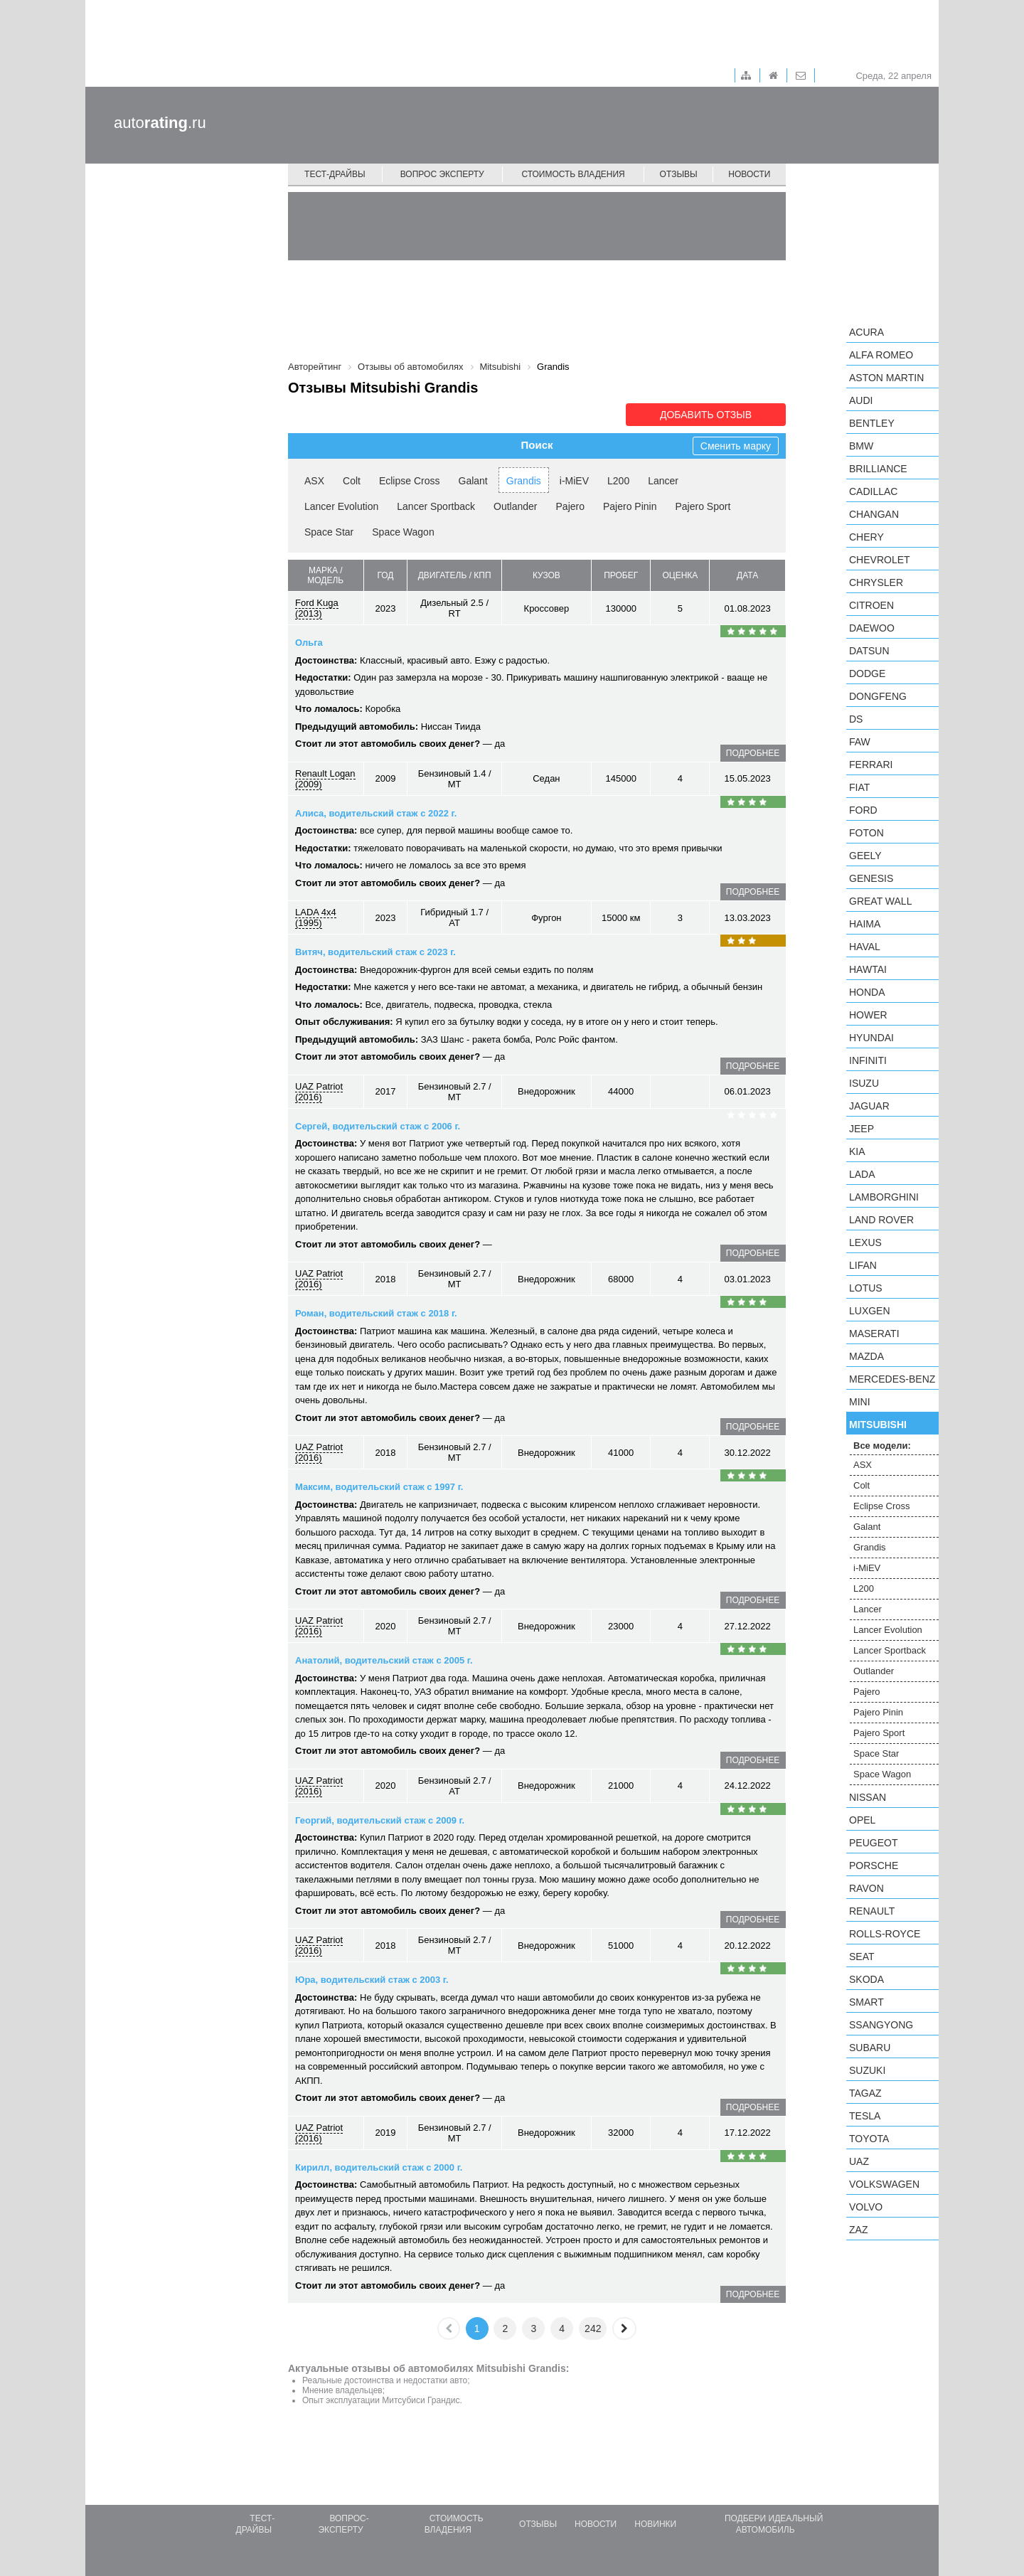  I want to click on Ford Kuga (2013), so click(316, 608).